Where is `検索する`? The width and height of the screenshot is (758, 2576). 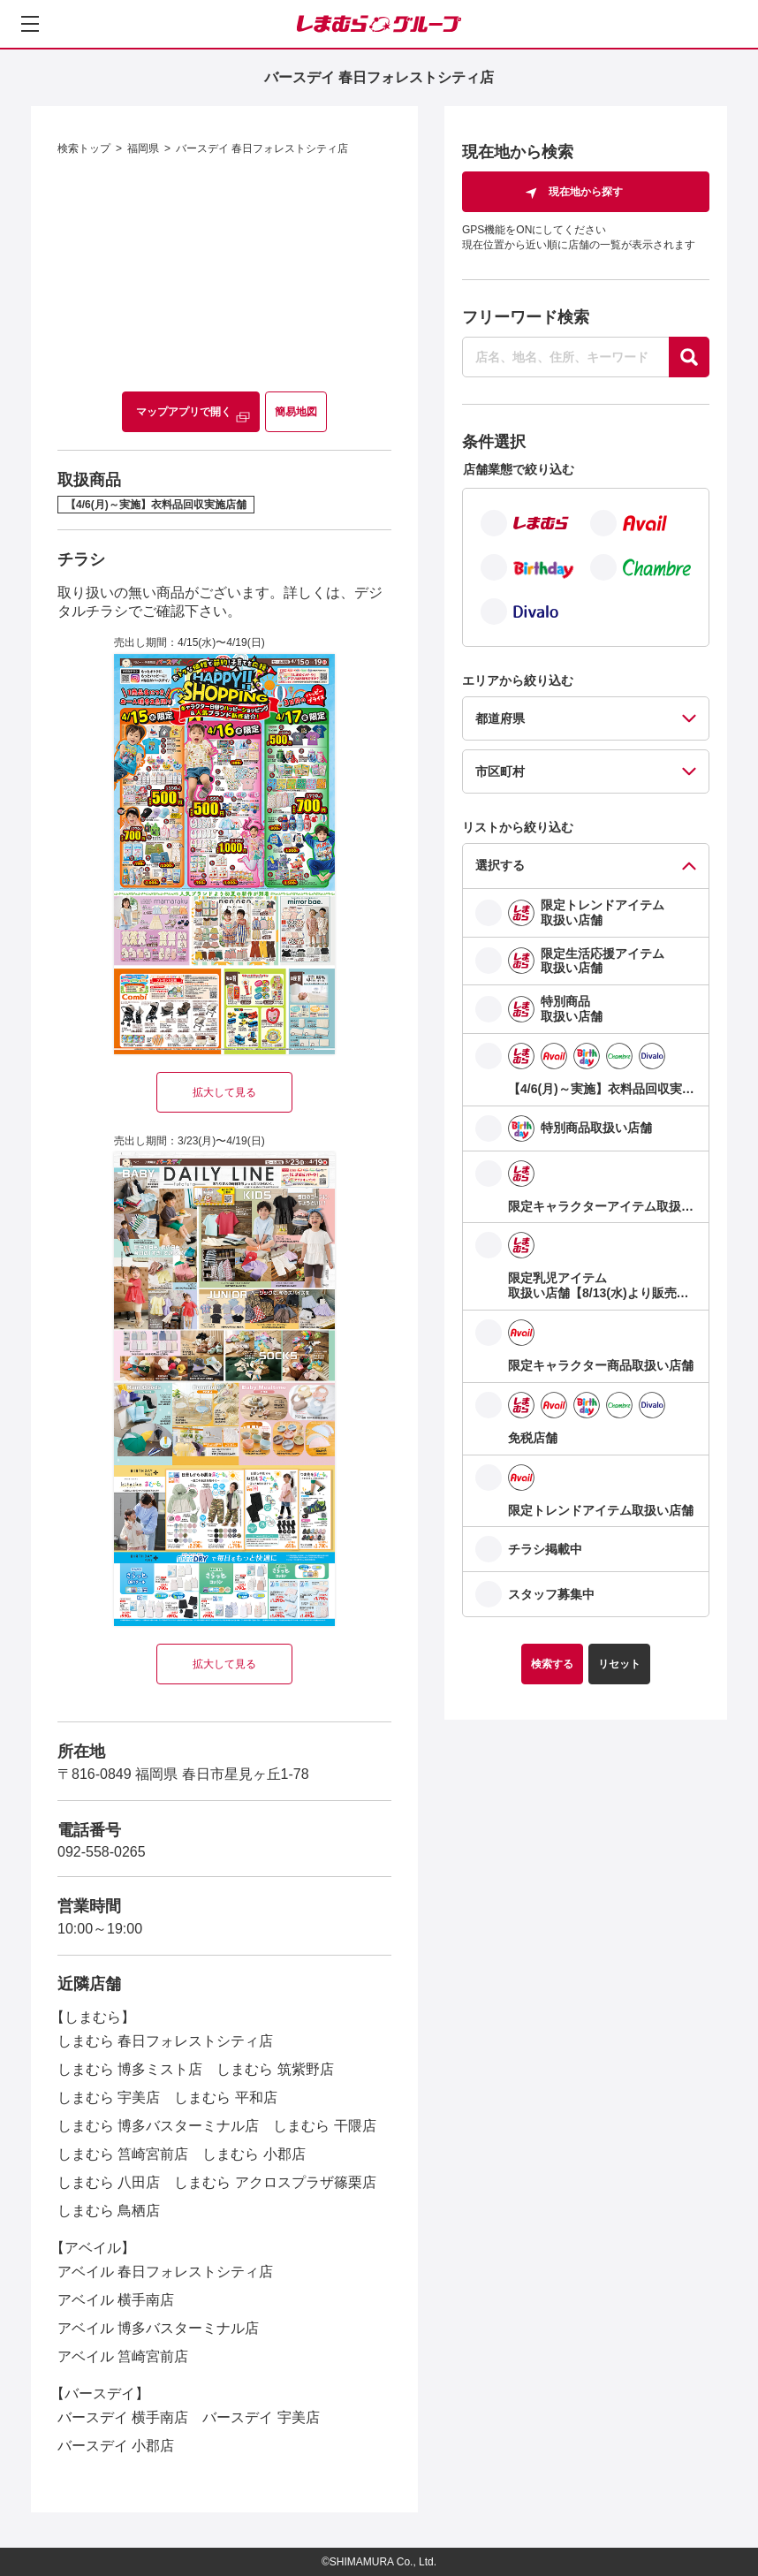
検索する is located at coordinates (552, 1664).